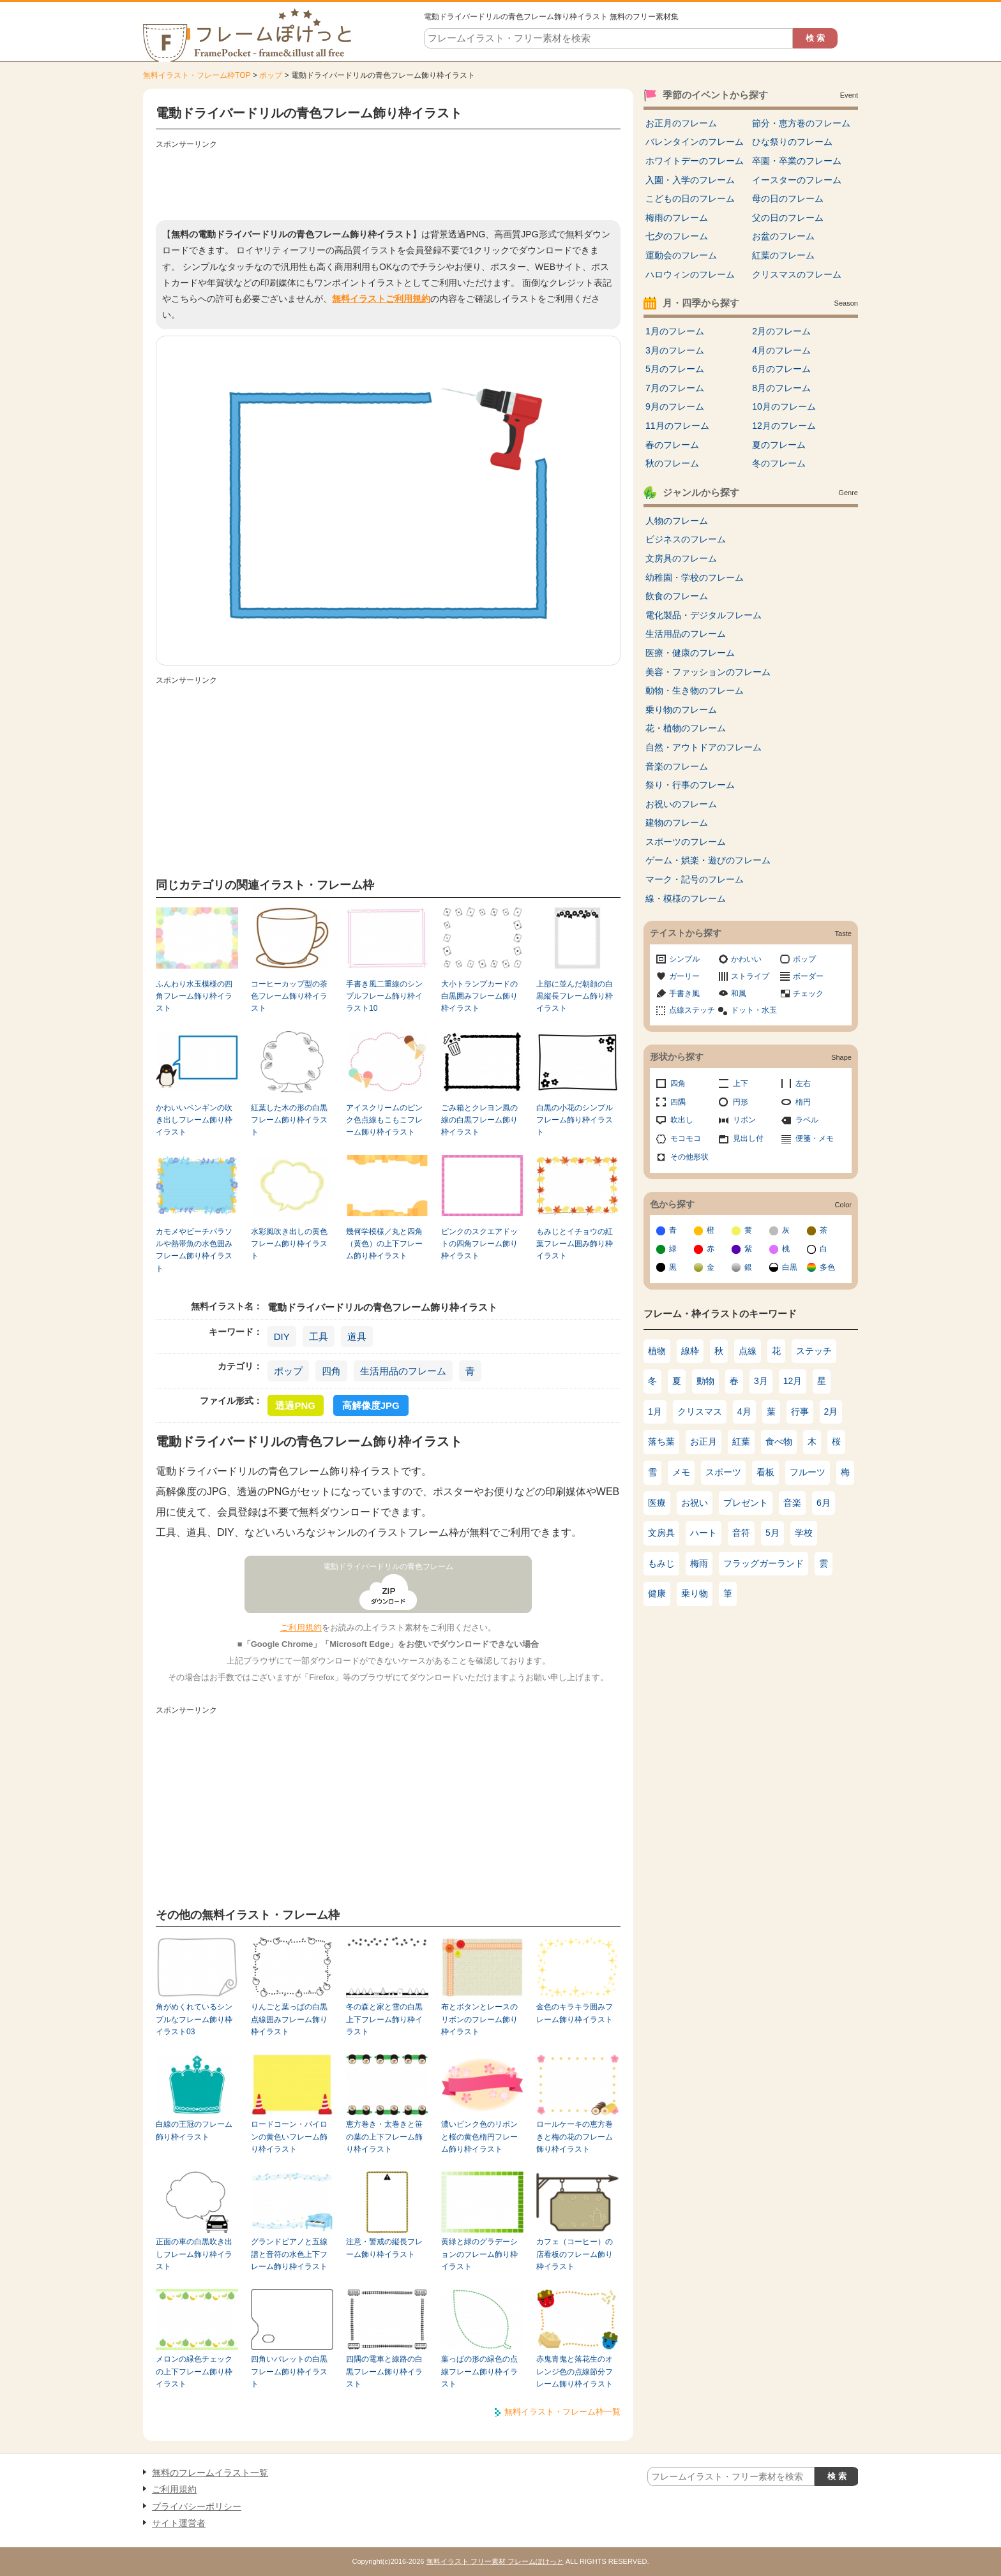 The height and width of the screenshot is (2576, 1001). What do you see at coordinates (685, 728) in the screenshot?
I see `花・植物のフレーム` at bounding box center [685, 728].